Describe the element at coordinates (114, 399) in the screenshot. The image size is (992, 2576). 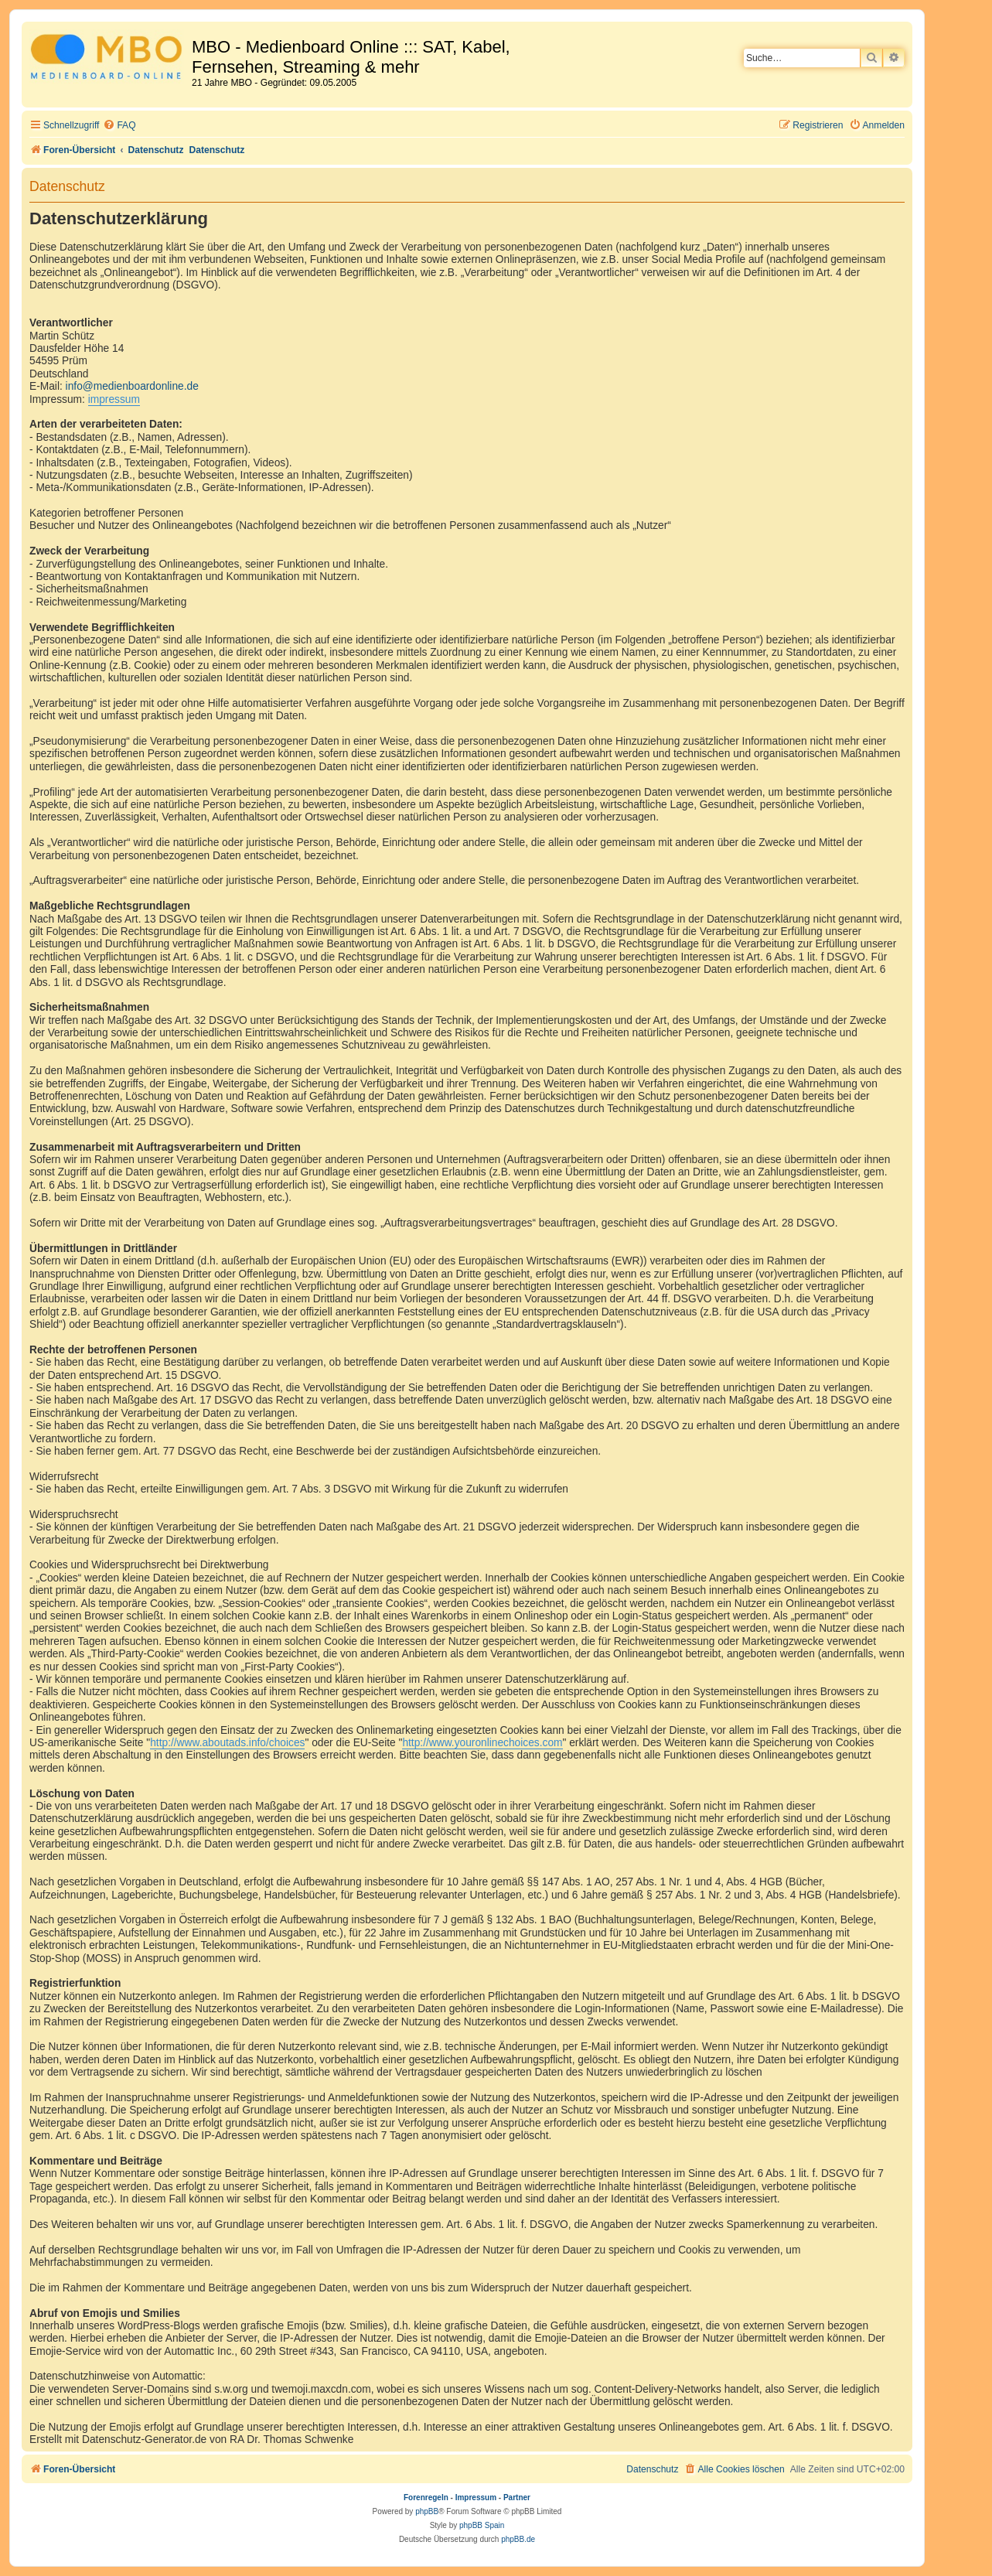
I see `impressum` at that location.